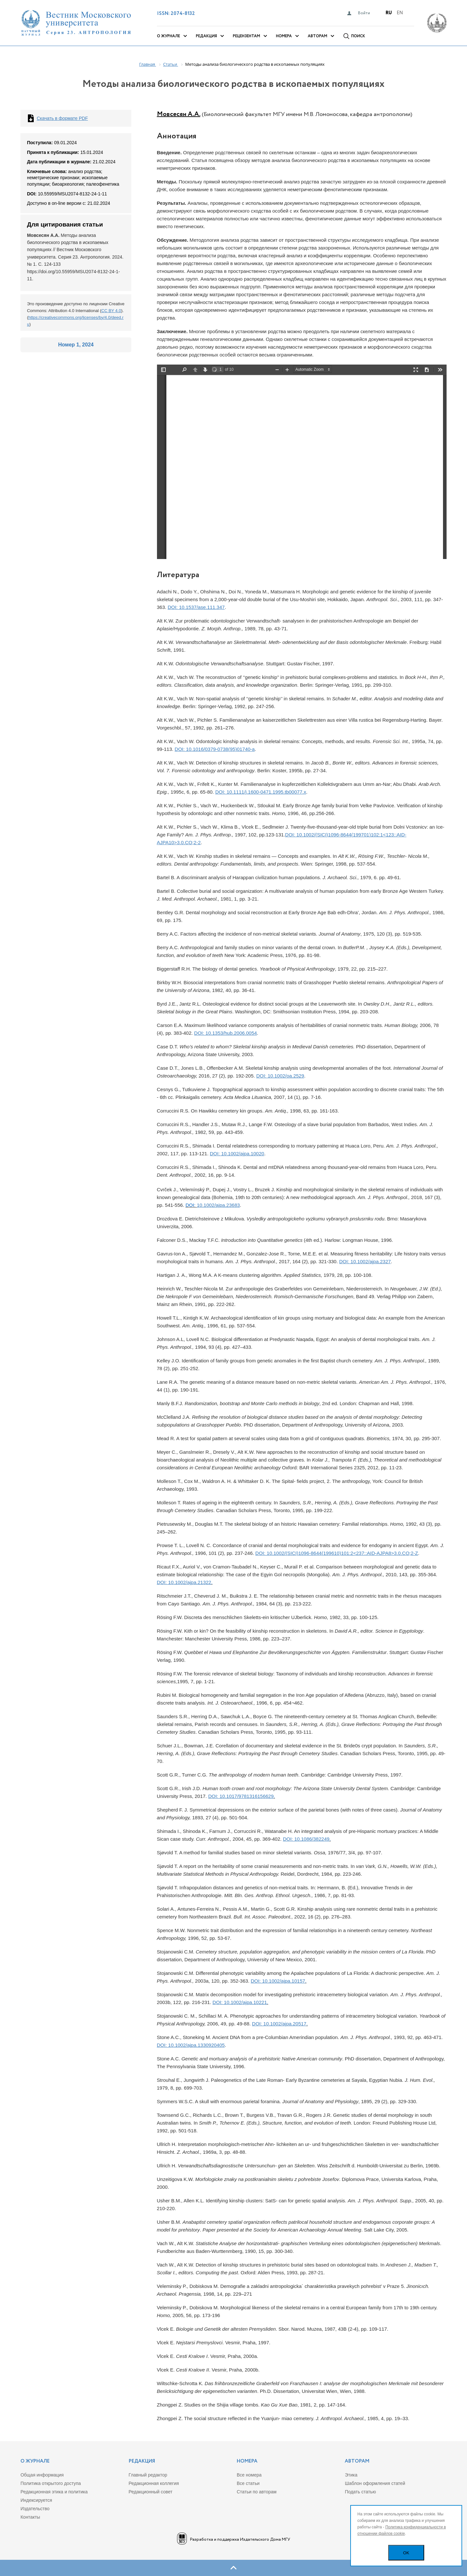 The width and height of the screenshot is (467, 2576). What do you see at coordinates (196, 607) in the screenshot?
I see `DOI: 10.1537/ase.111.347` at bounding box center [196, 607].